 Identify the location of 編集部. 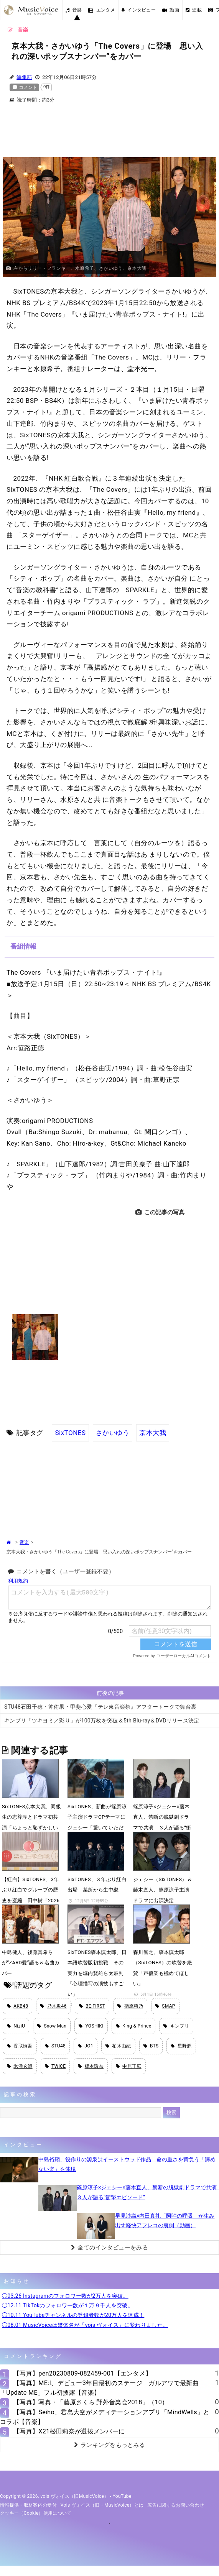
(24, 77).